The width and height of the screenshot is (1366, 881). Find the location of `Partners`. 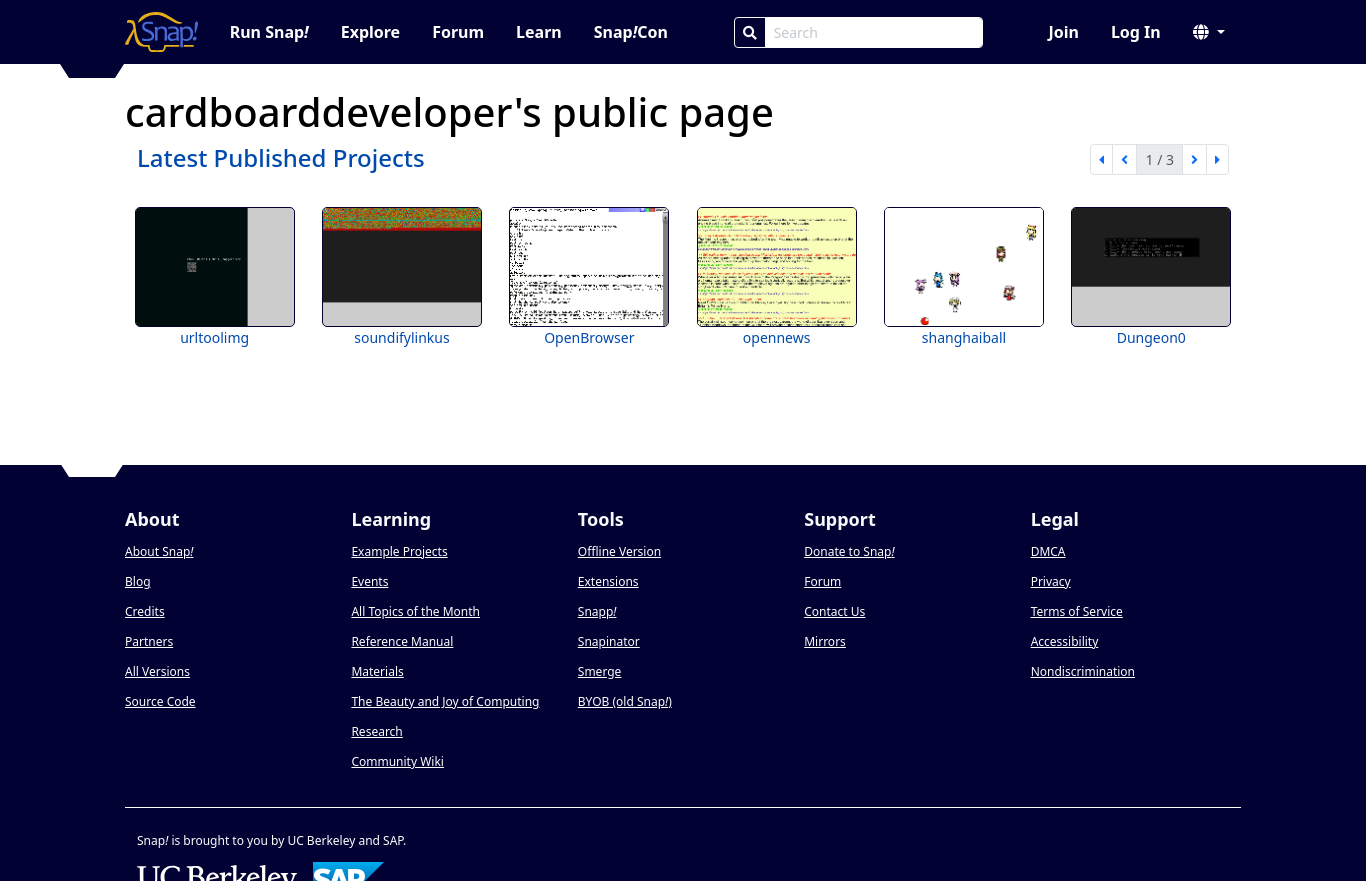

Partners is located at coordinates (149, 641).